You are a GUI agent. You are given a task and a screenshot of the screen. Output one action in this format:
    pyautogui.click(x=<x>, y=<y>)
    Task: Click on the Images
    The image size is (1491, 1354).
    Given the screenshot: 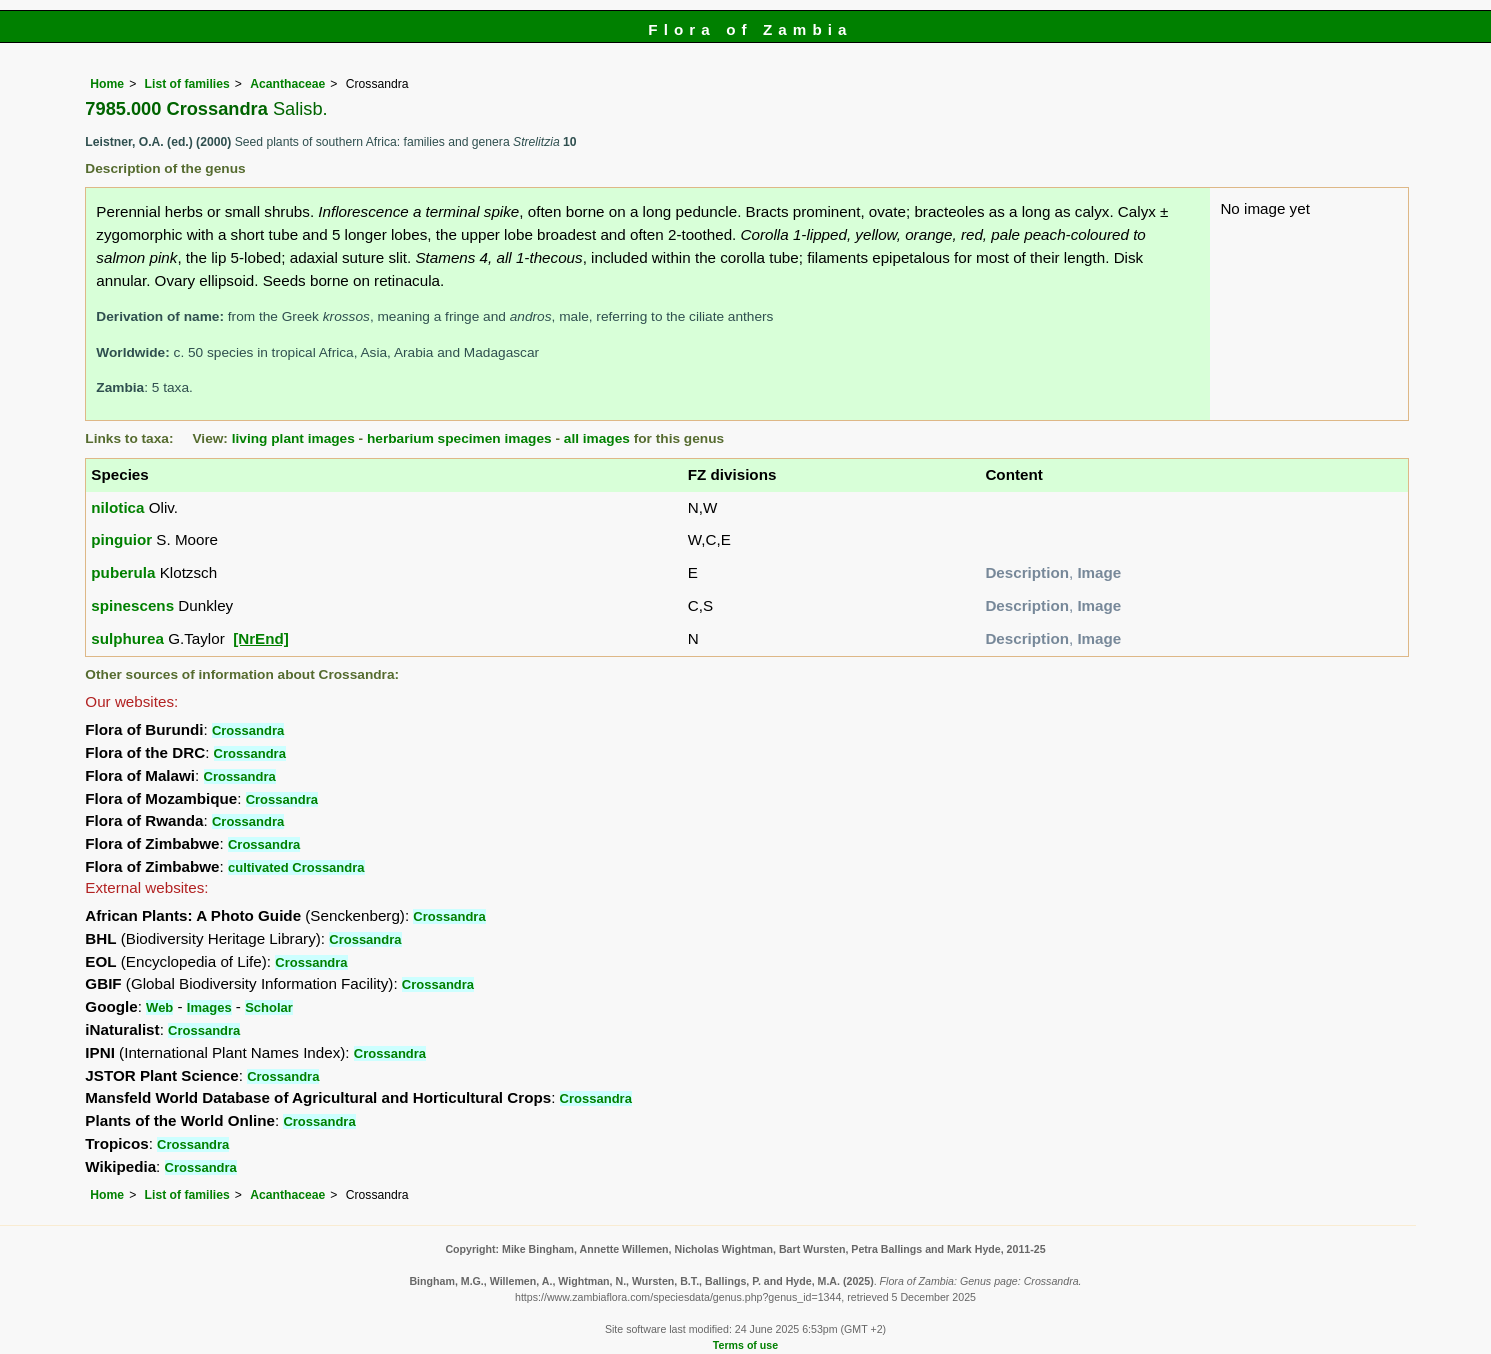 What is the action you would take?
    pyautogui.click(x=209, y=1007)
    